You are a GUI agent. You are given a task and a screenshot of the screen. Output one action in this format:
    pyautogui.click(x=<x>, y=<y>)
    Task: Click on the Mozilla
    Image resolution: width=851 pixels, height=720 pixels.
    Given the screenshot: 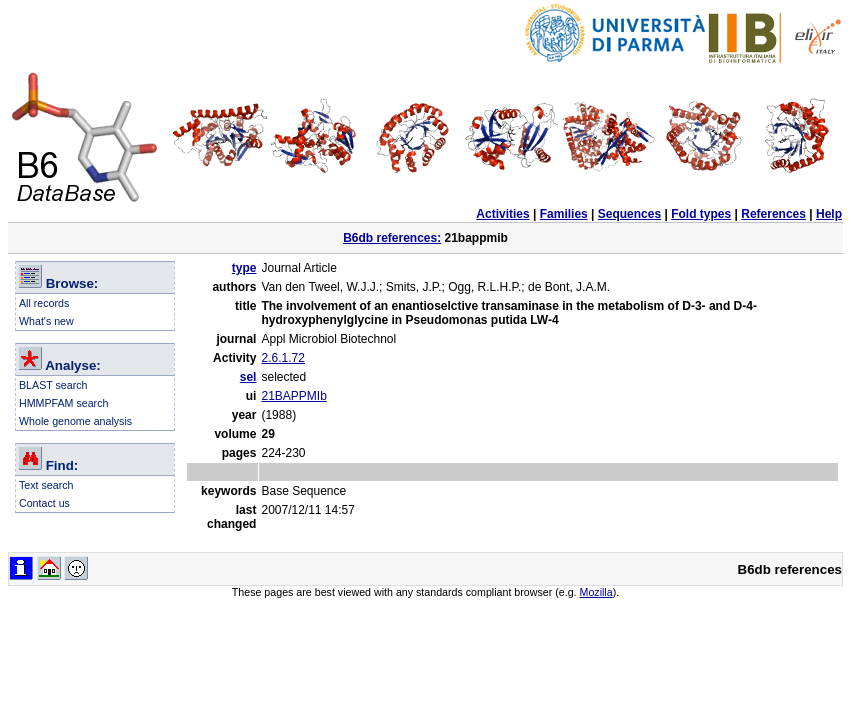 What is the action you would take?
    pyautogui.click(x=596, y=592)
    